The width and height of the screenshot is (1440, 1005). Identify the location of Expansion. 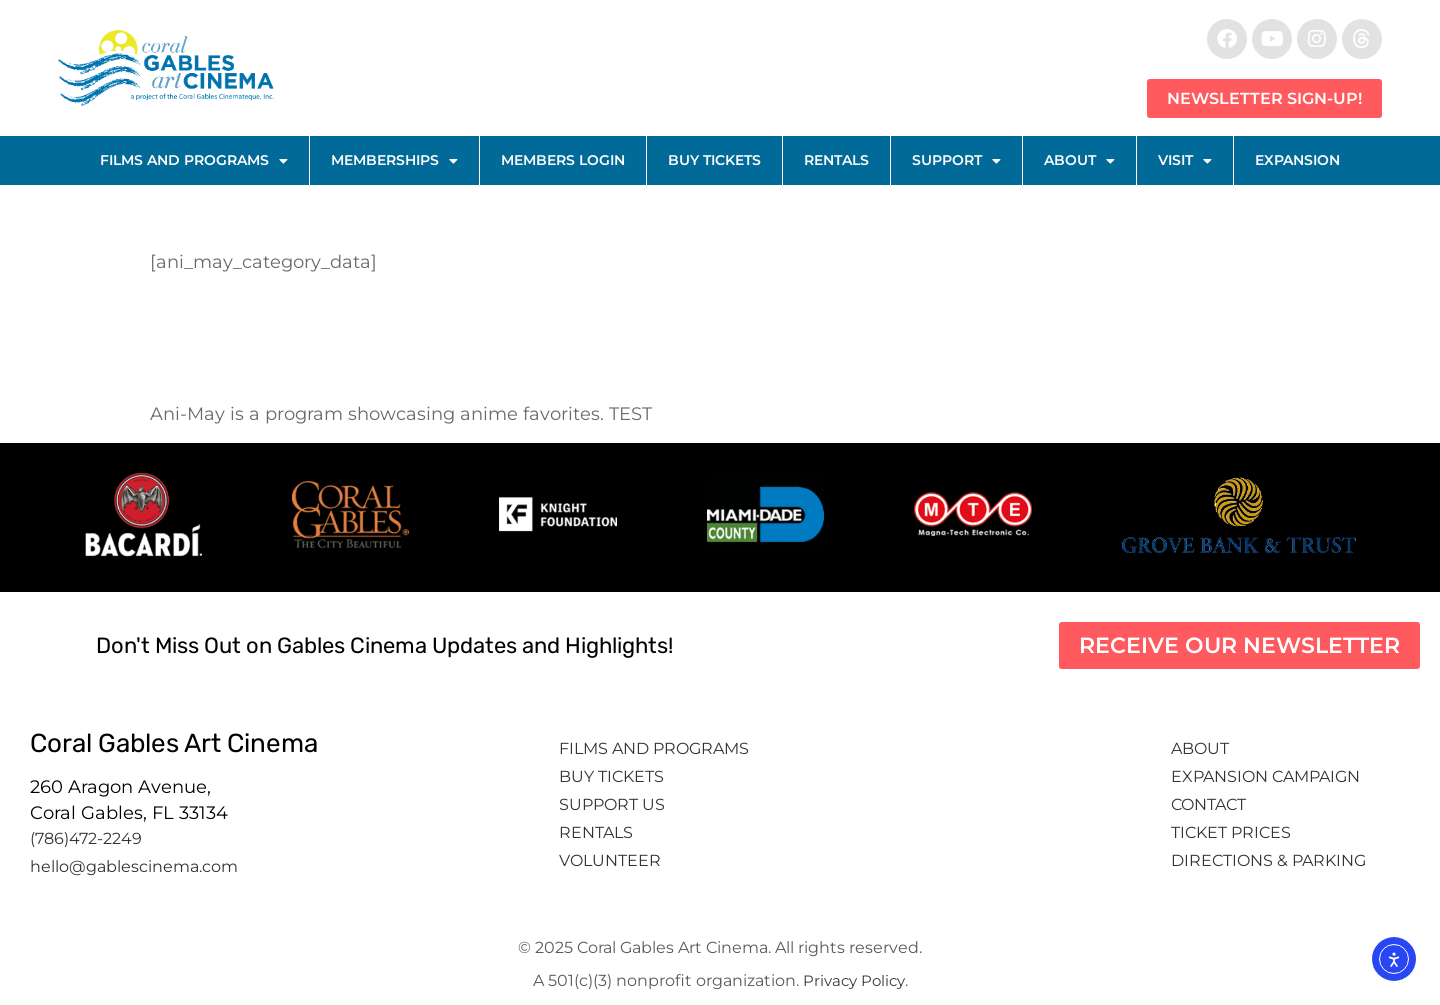
(1297, 160).